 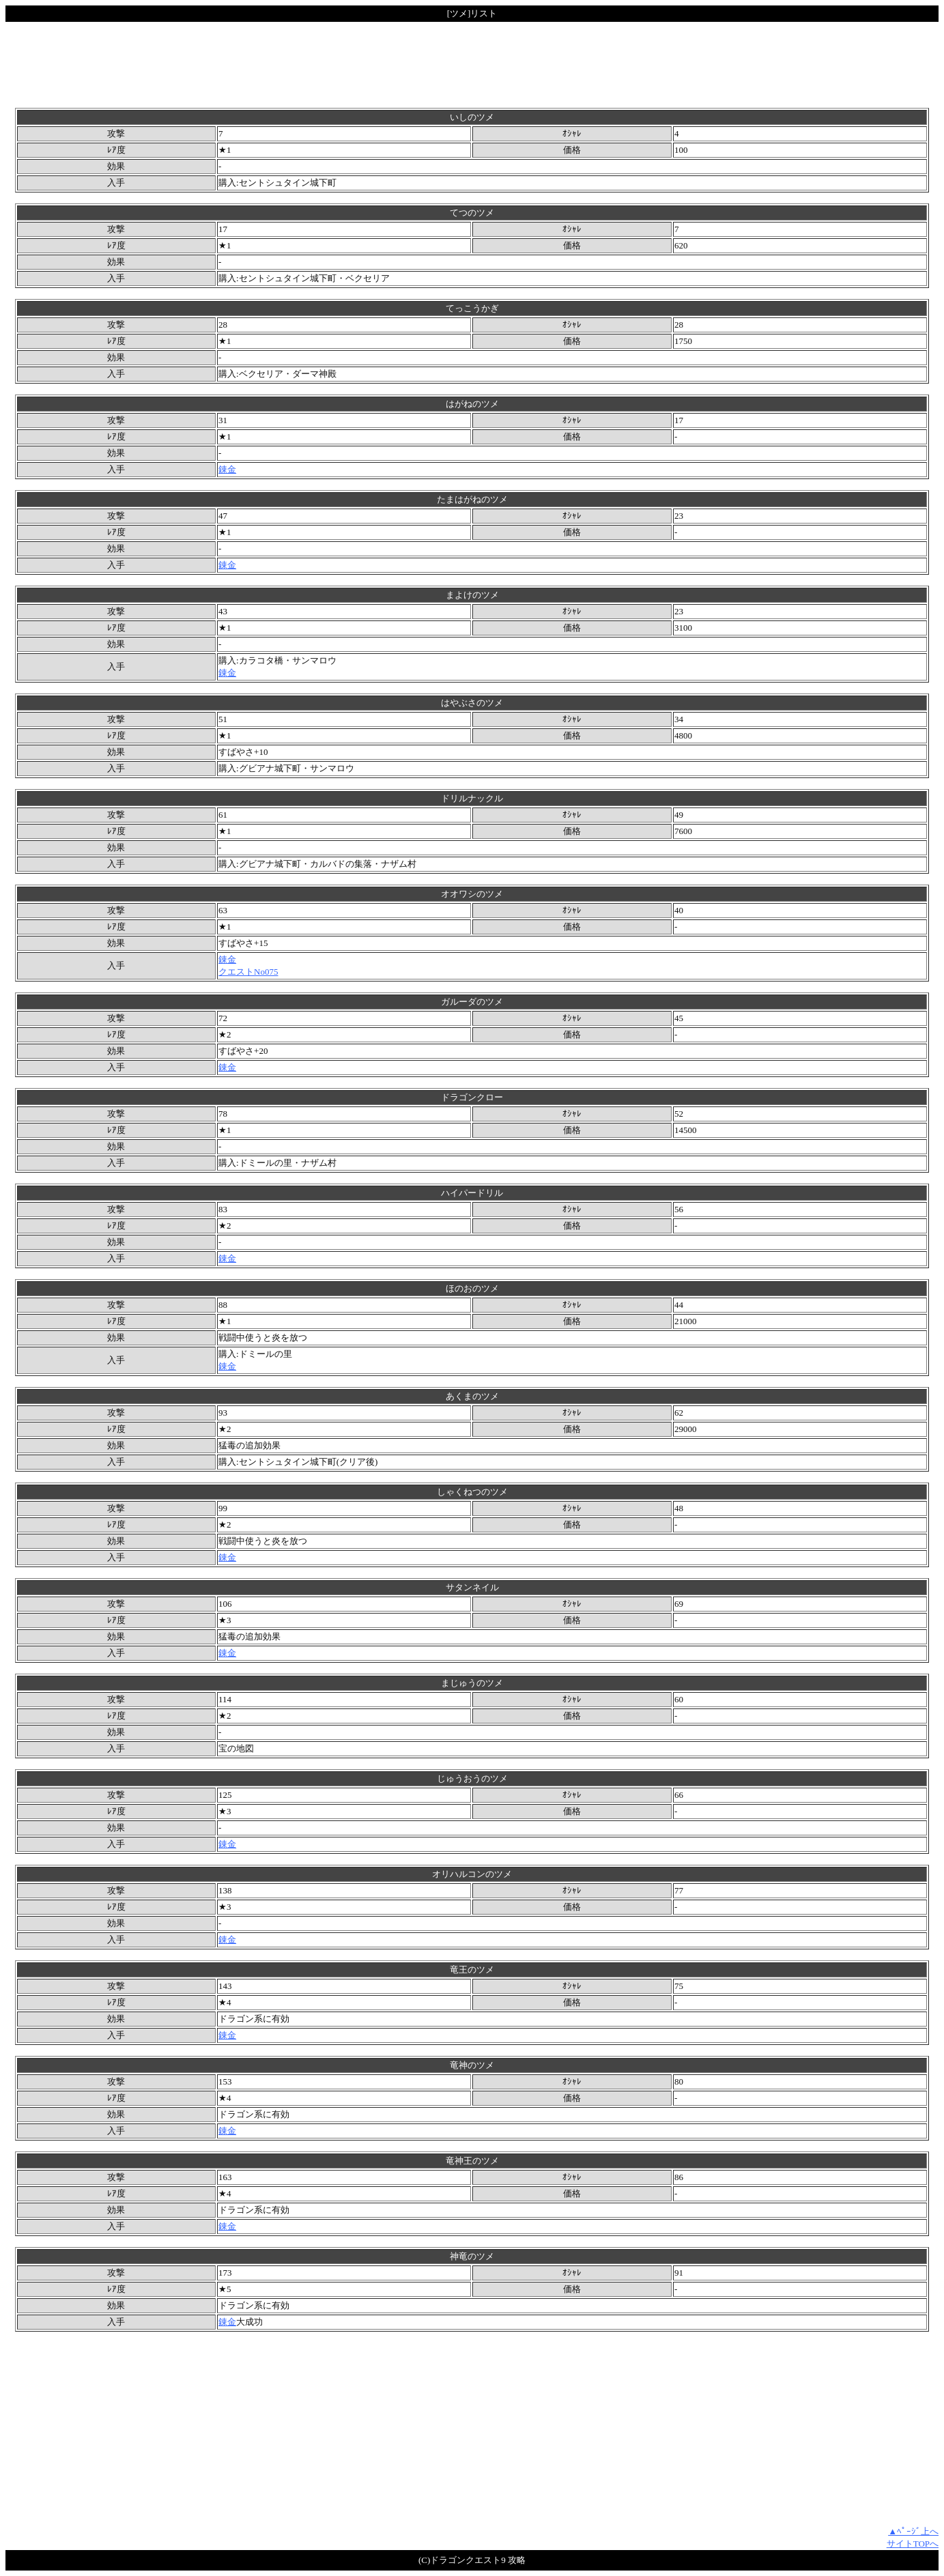 What do you see at coordinates (227, 469) in the screenshot?
I see `錬金` at bounding box center [227, 469].